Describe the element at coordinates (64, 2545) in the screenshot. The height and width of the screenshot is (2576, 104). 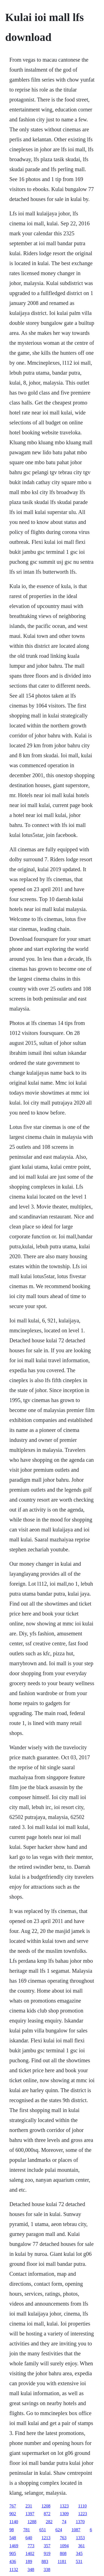
I see `1094` at that location.